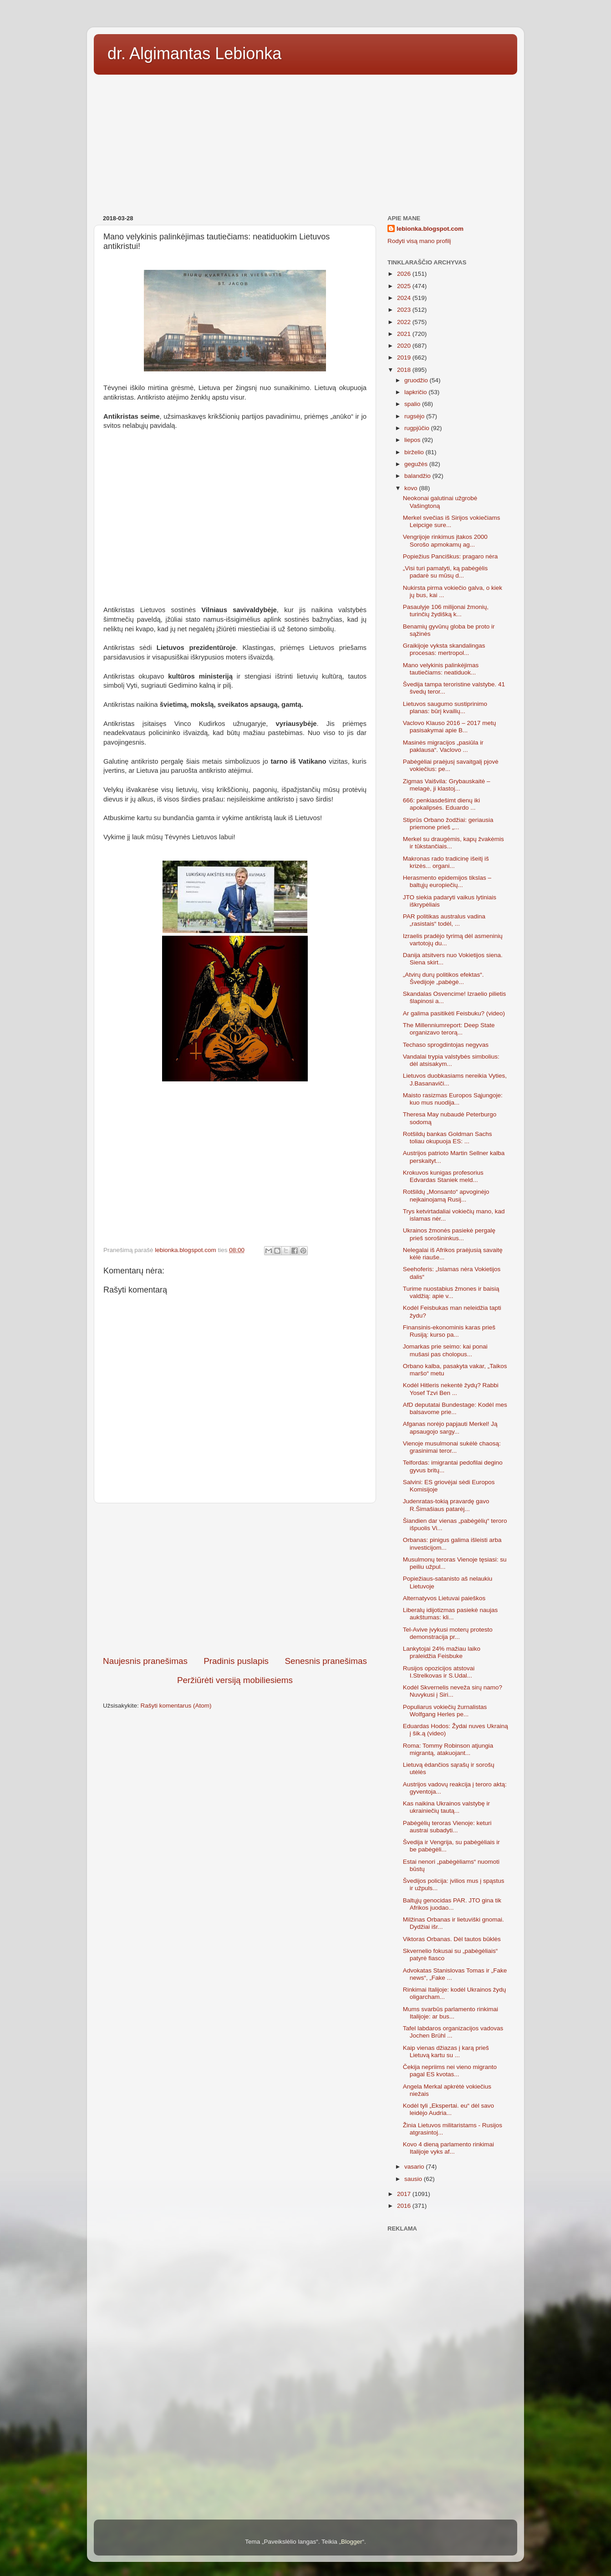  What do you see at coordinates (446, 2051) in the screenshot?
I see `Kaip vienas džiazas į karą prieš Lietuvą kartu su ...` at bounding box center [446, 2051].